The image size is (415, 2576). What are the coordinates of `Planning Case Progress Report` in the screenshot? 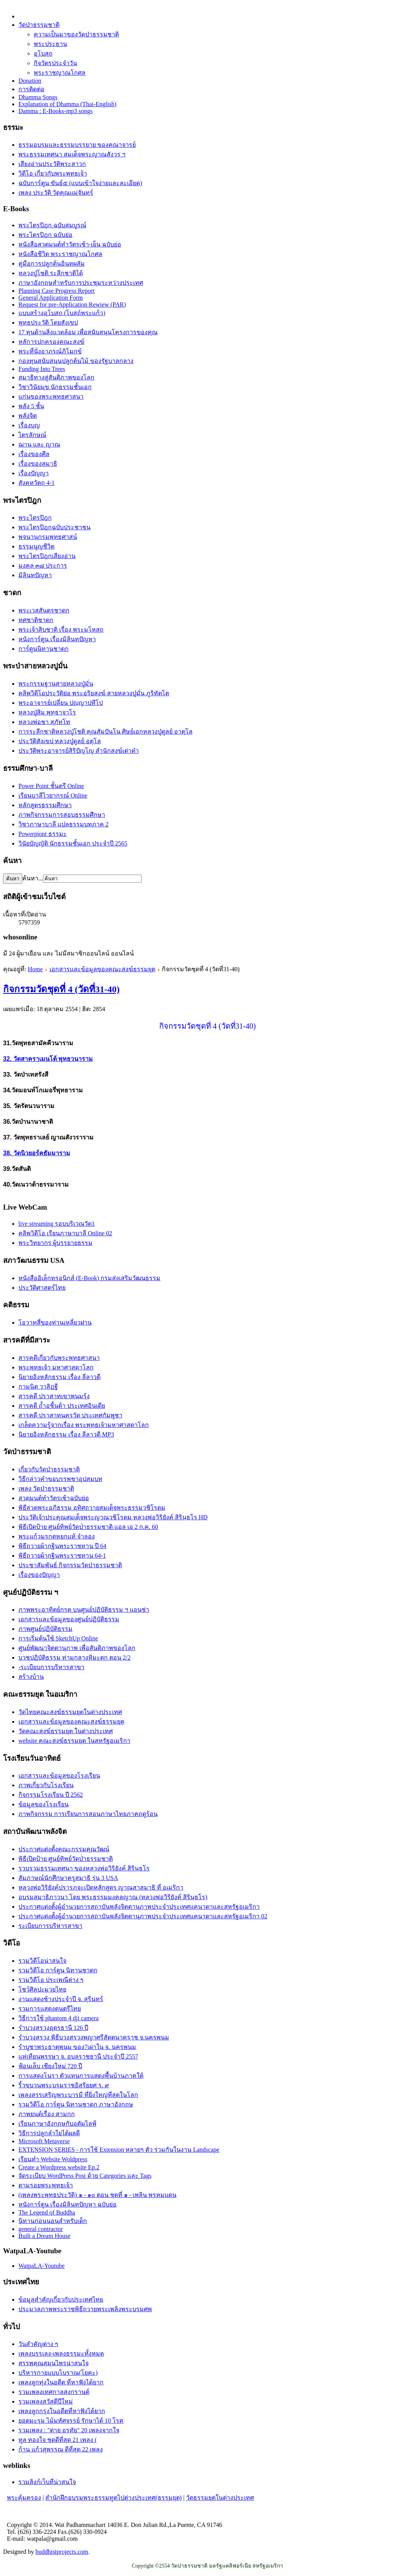 It's located at (56, 290).